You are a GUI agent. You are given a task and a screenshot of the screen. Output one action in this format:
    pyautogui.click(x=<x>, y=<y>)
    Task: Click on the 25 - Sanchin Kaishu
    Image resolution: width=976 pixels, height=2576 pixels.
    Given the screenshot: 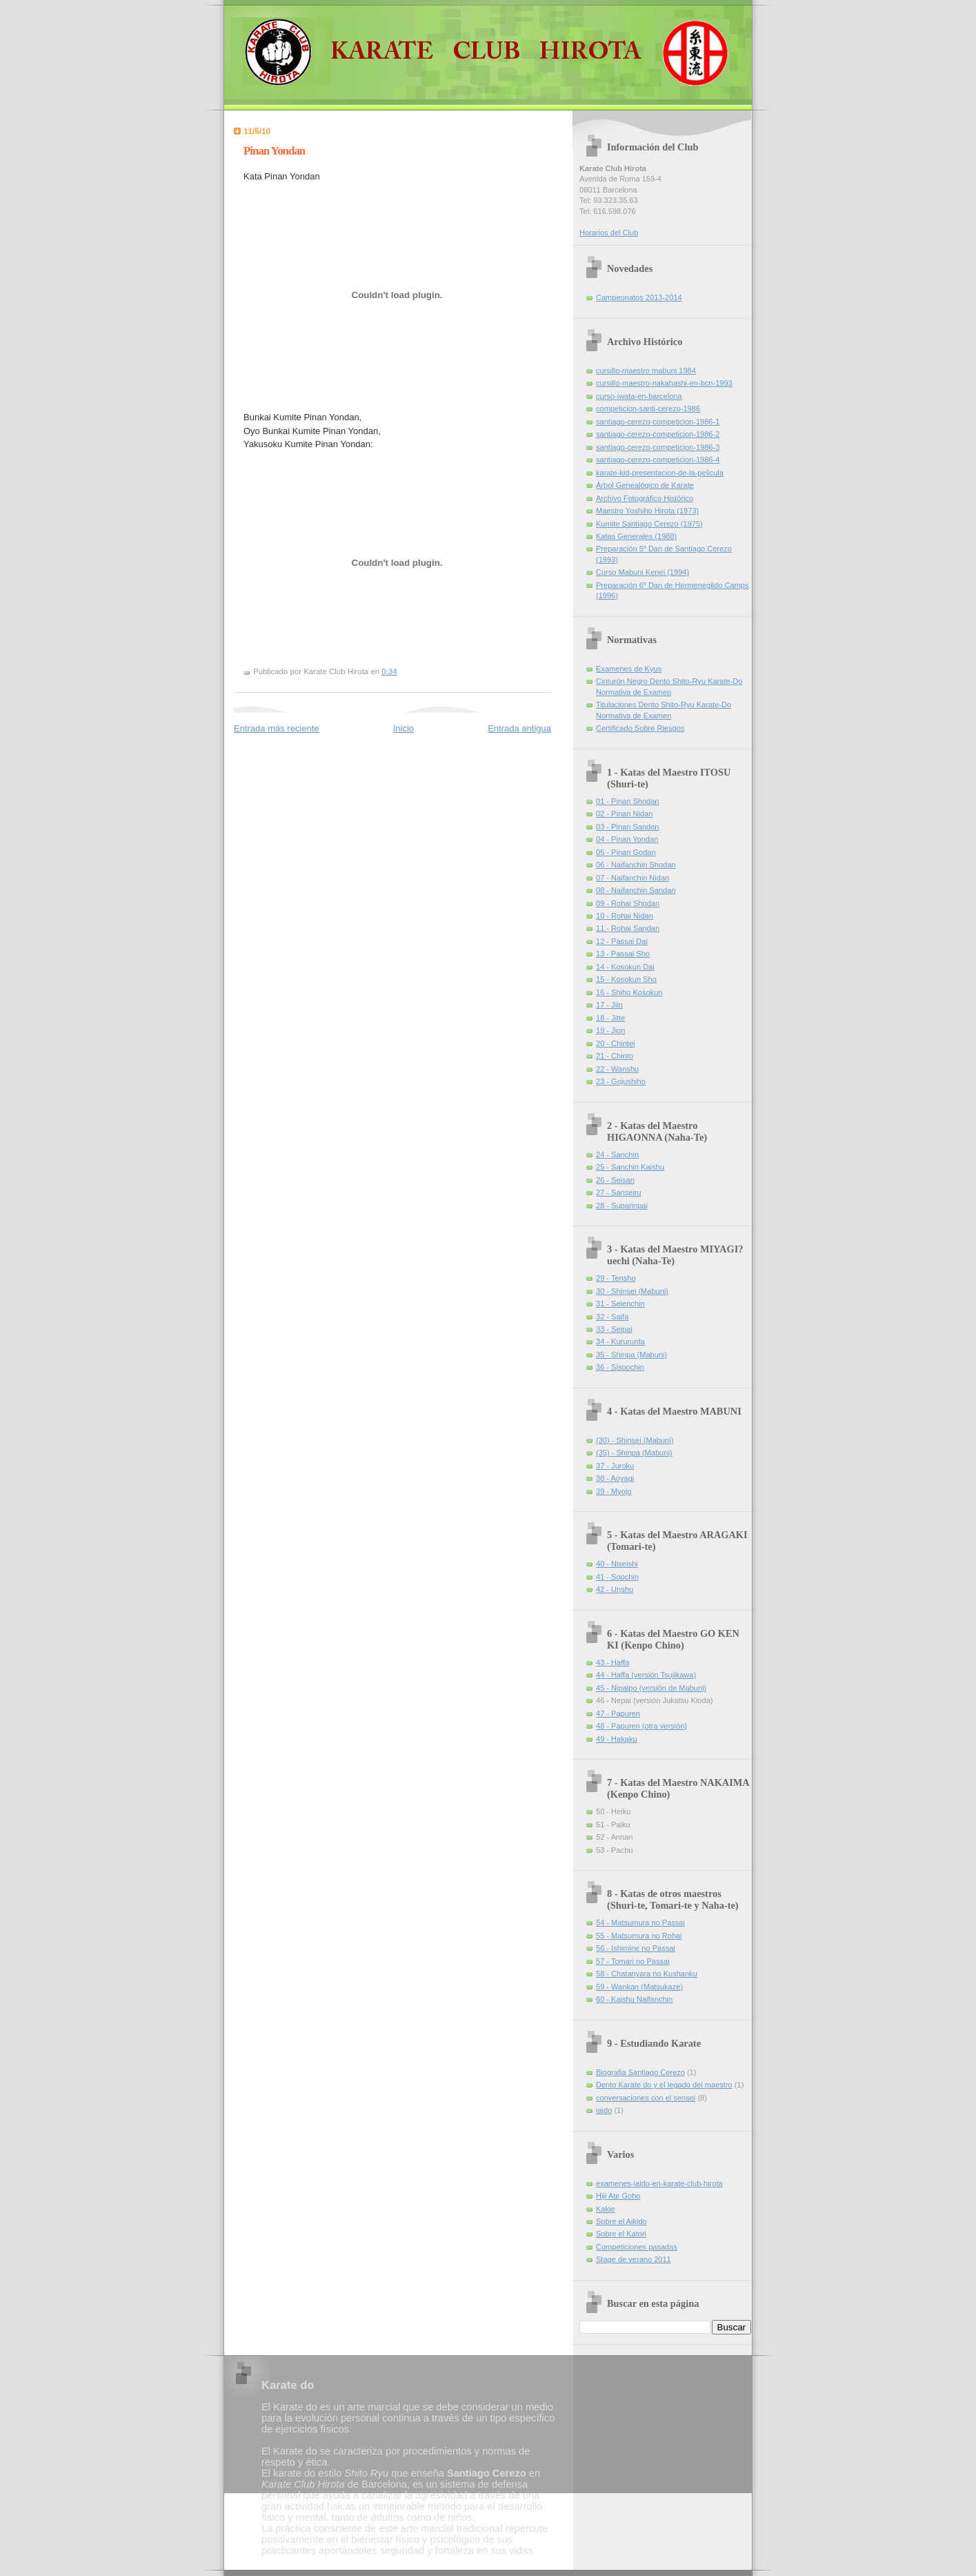 What is the action you would take?
    pyautogui.click(x=630, y=1167)
    